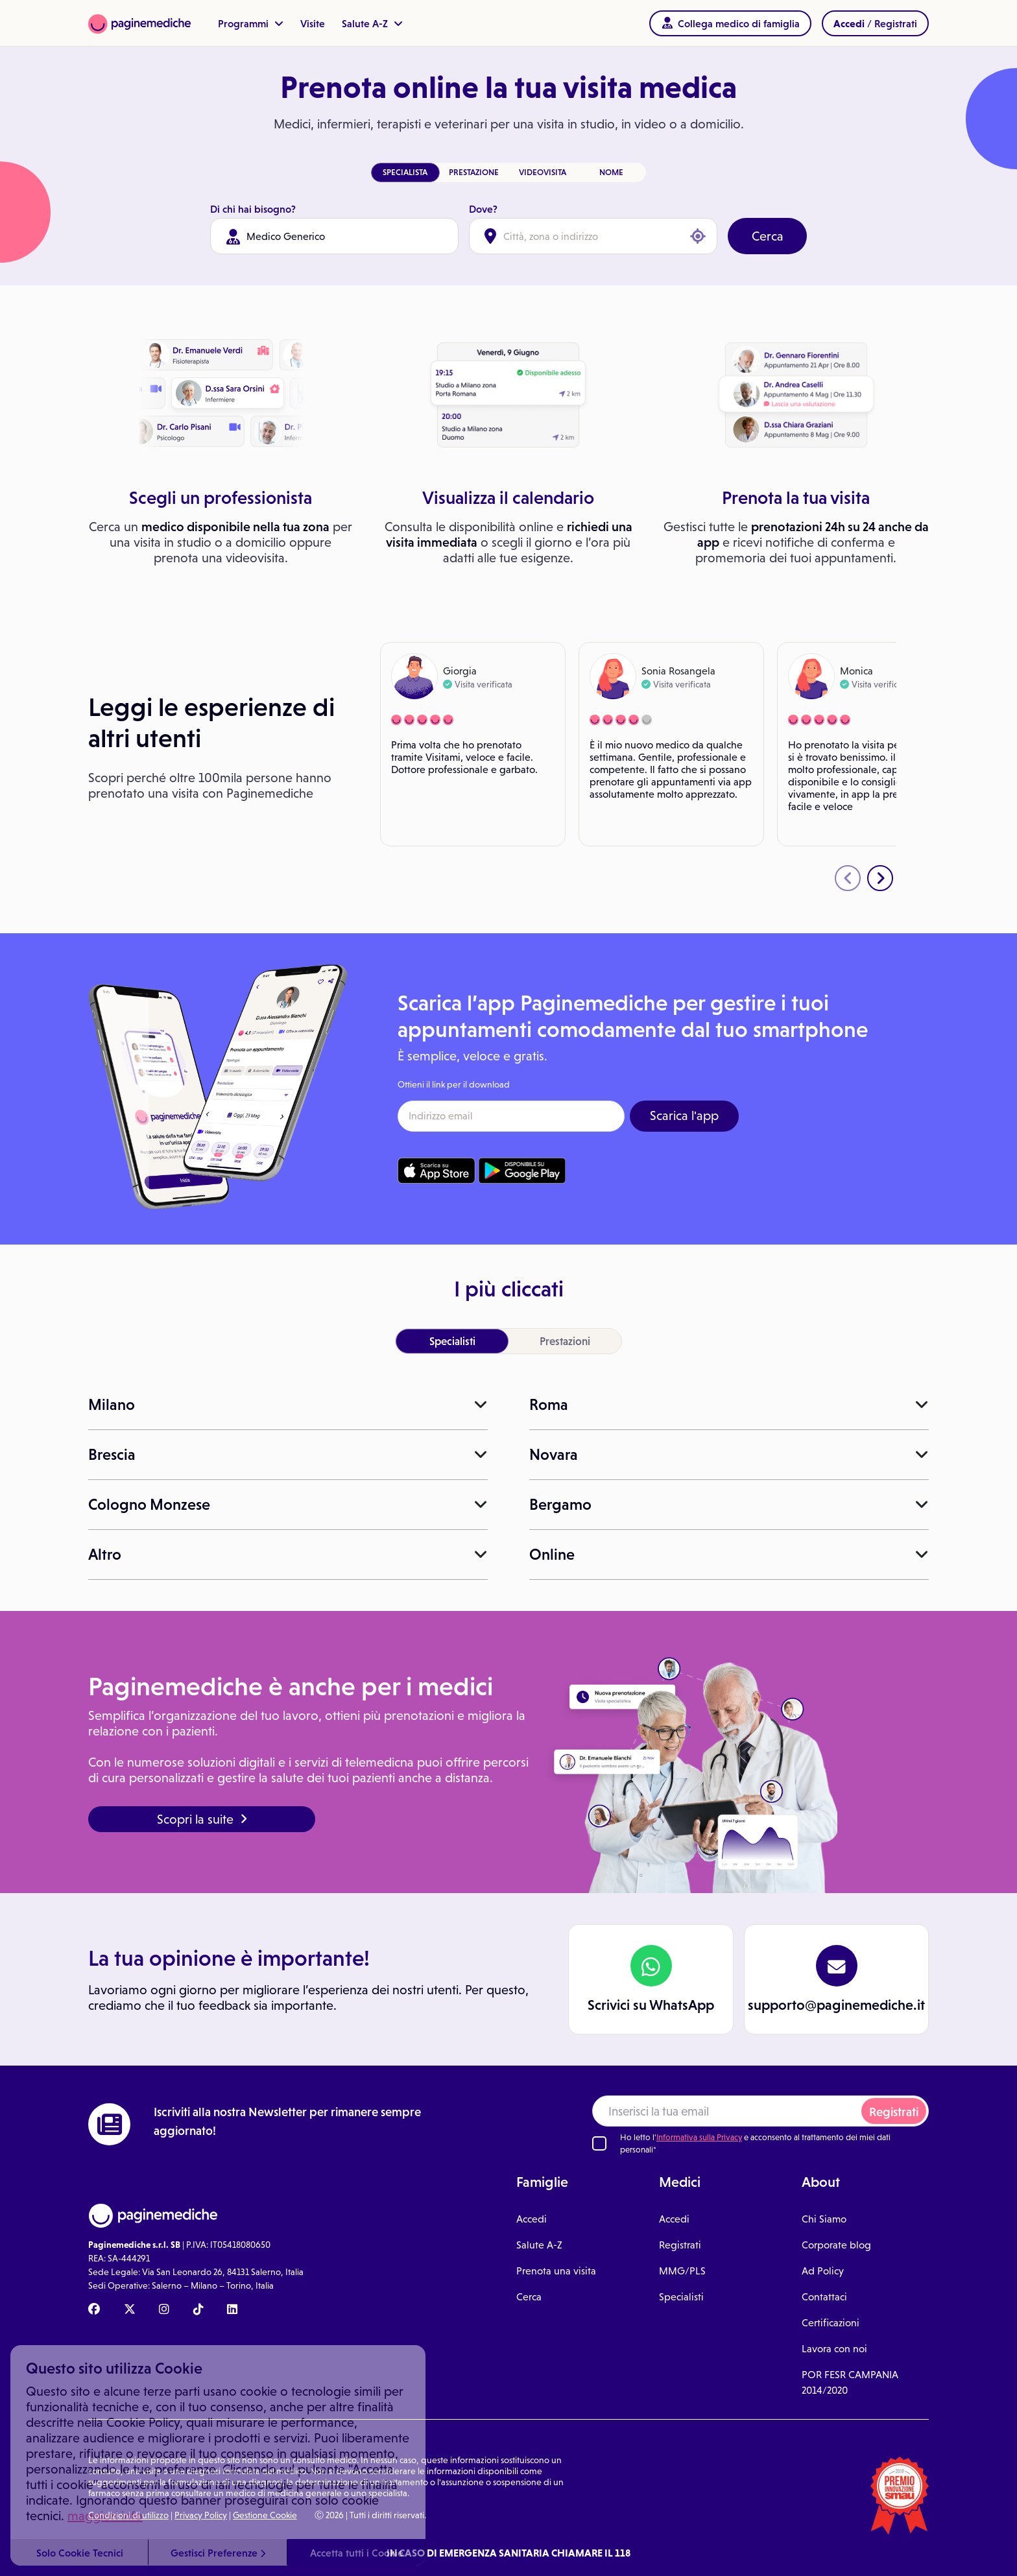  What do you see at coordinates (768, 236) in the screenshot?
I see `Cerca` at bounding box center [768, 236].